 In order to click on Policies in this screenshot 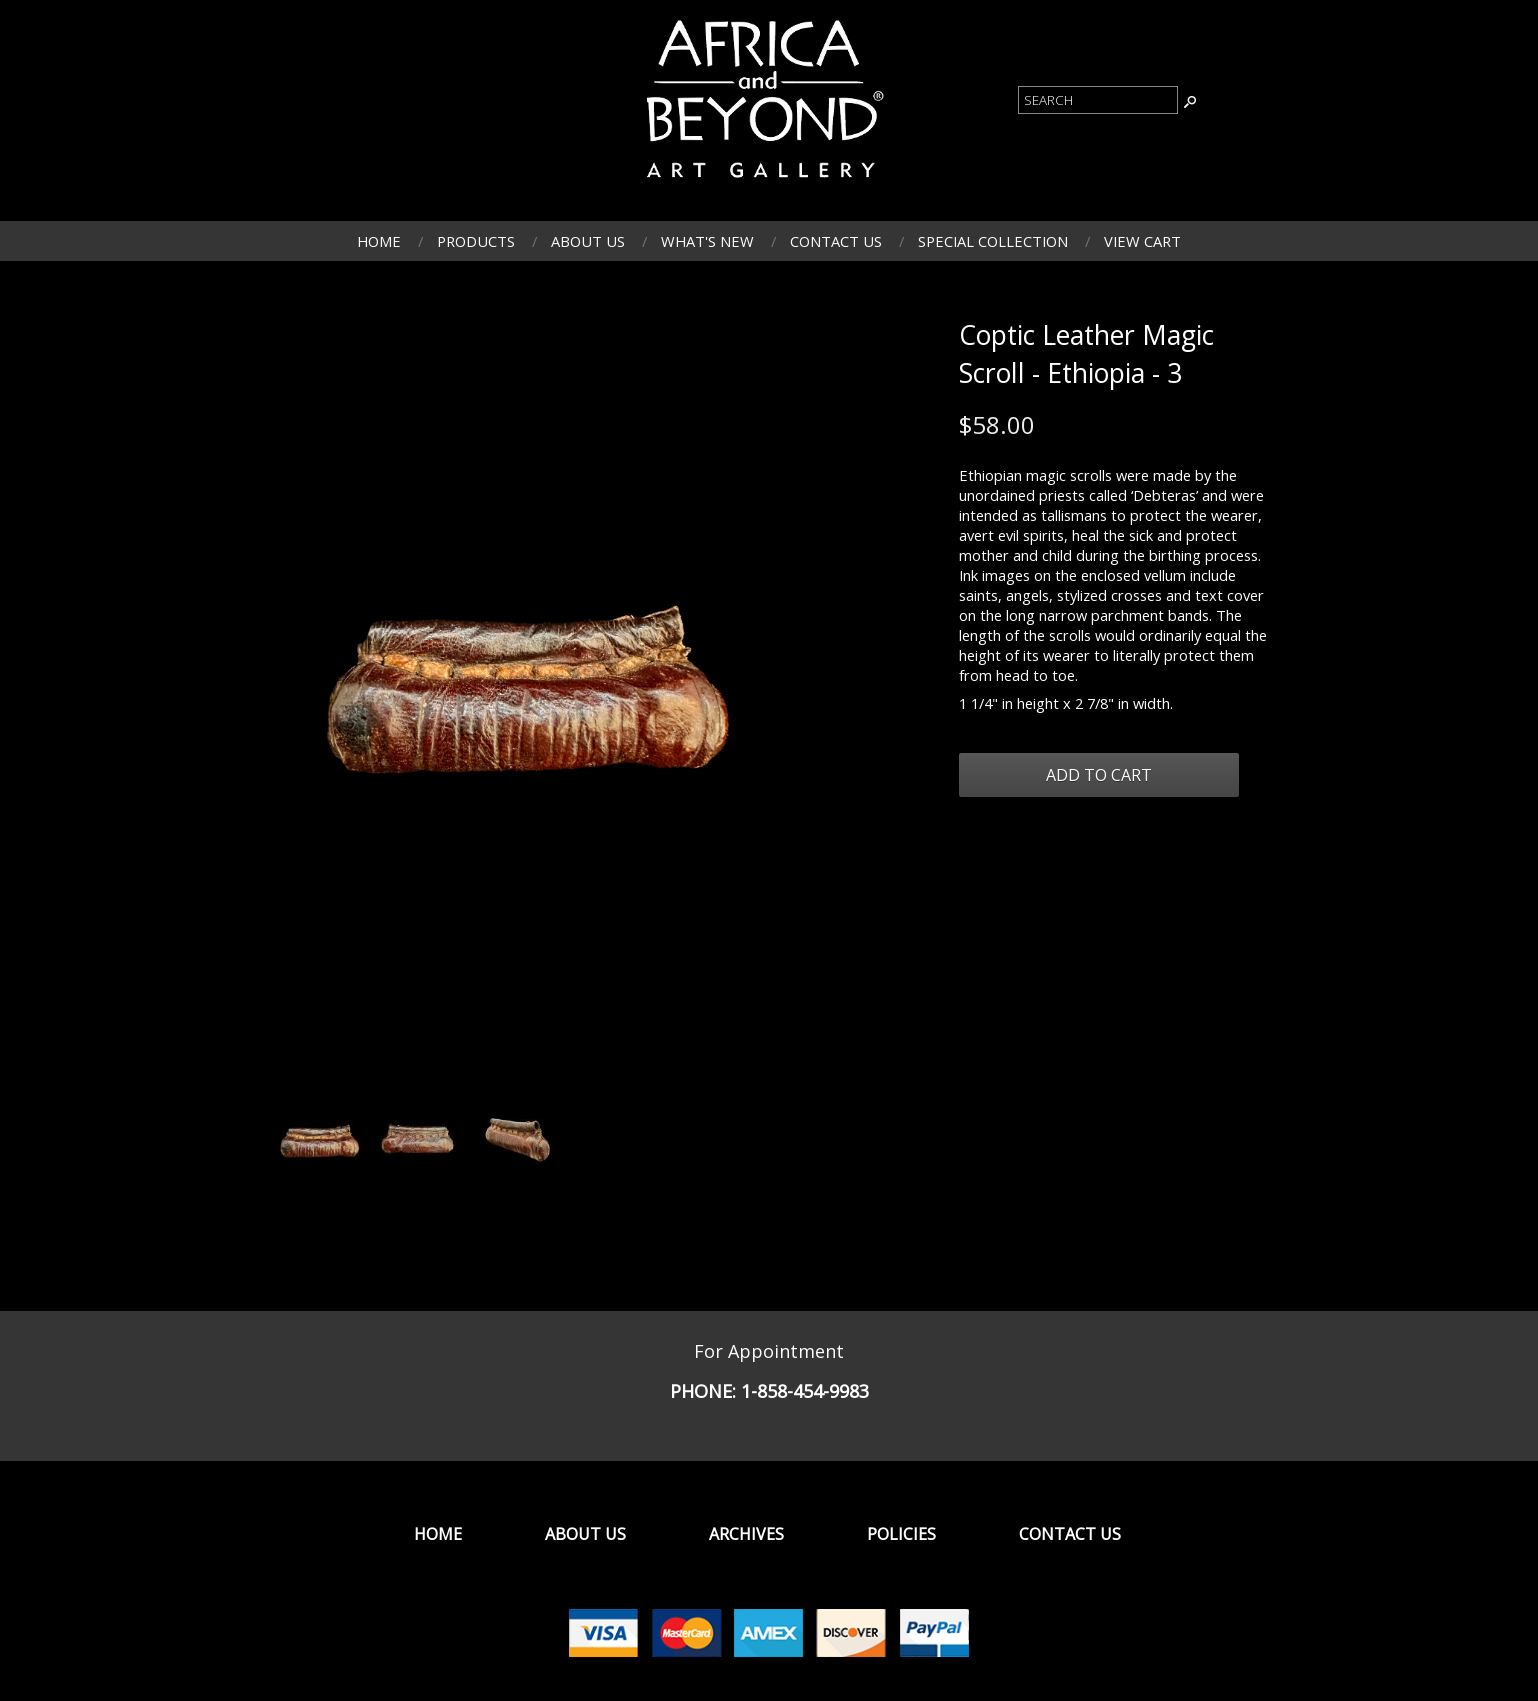, I will do `click(901, 1534)`.